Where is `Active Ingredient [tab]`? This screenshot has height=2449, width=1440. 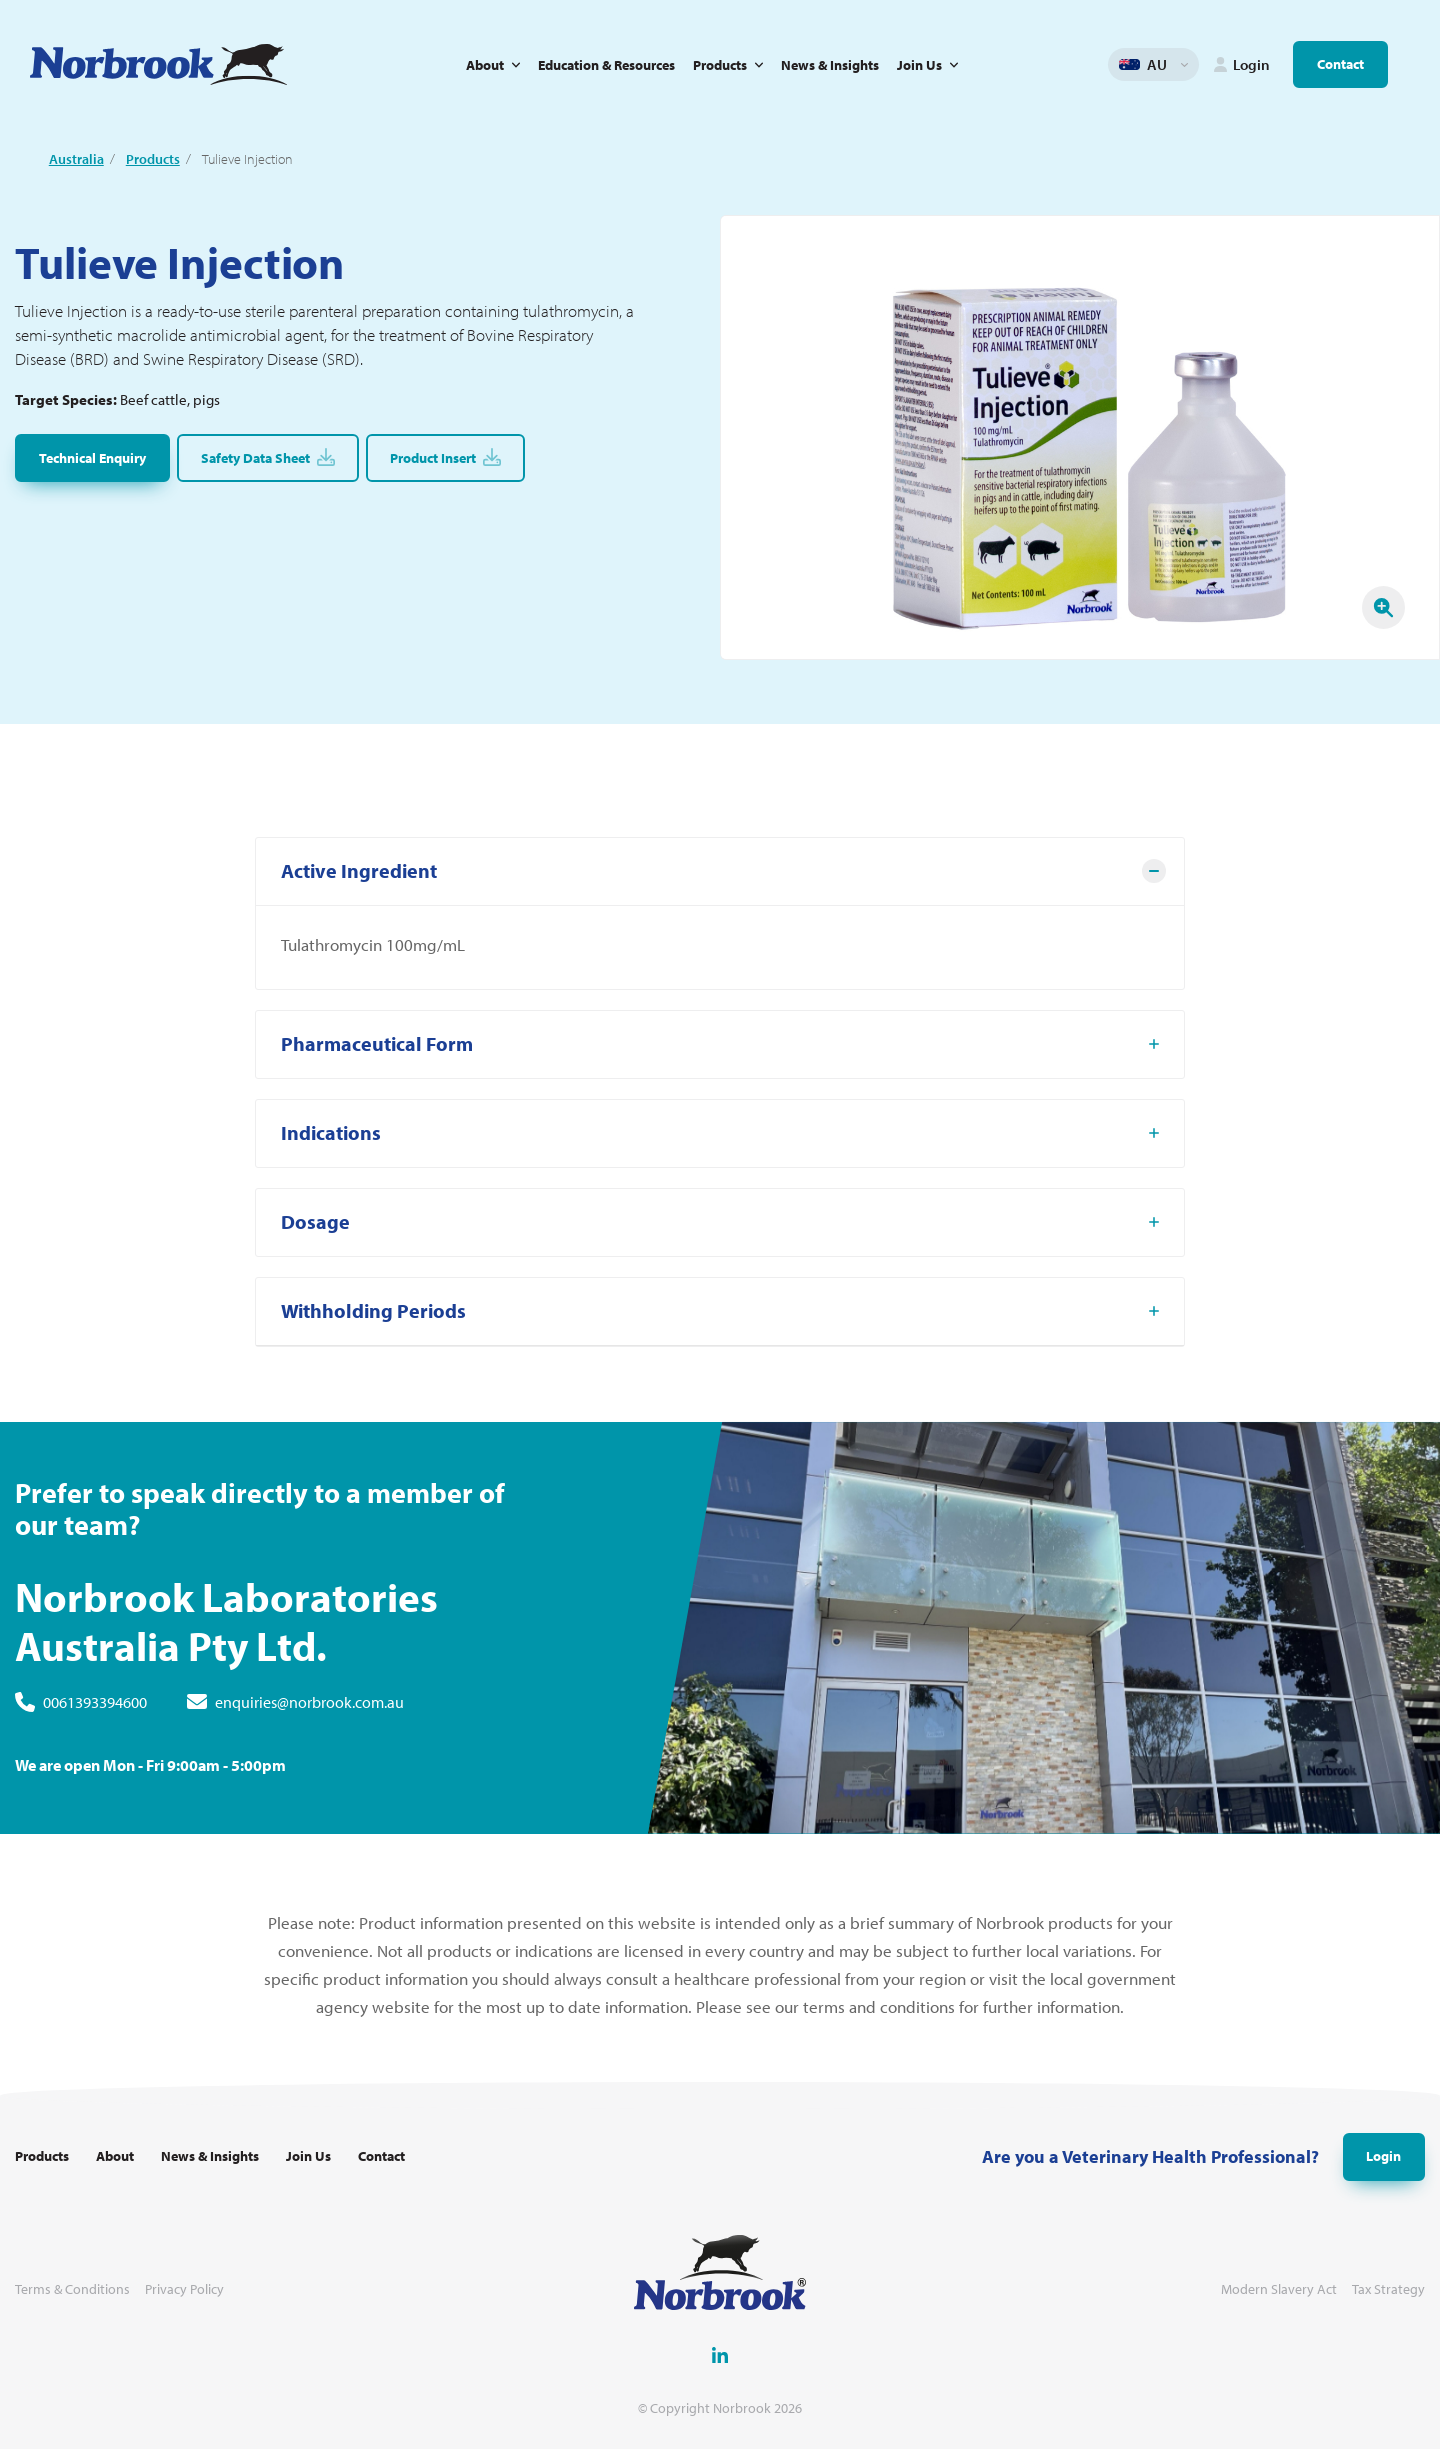 Active Ingredient [tab] is located at coordinates (359, 880).